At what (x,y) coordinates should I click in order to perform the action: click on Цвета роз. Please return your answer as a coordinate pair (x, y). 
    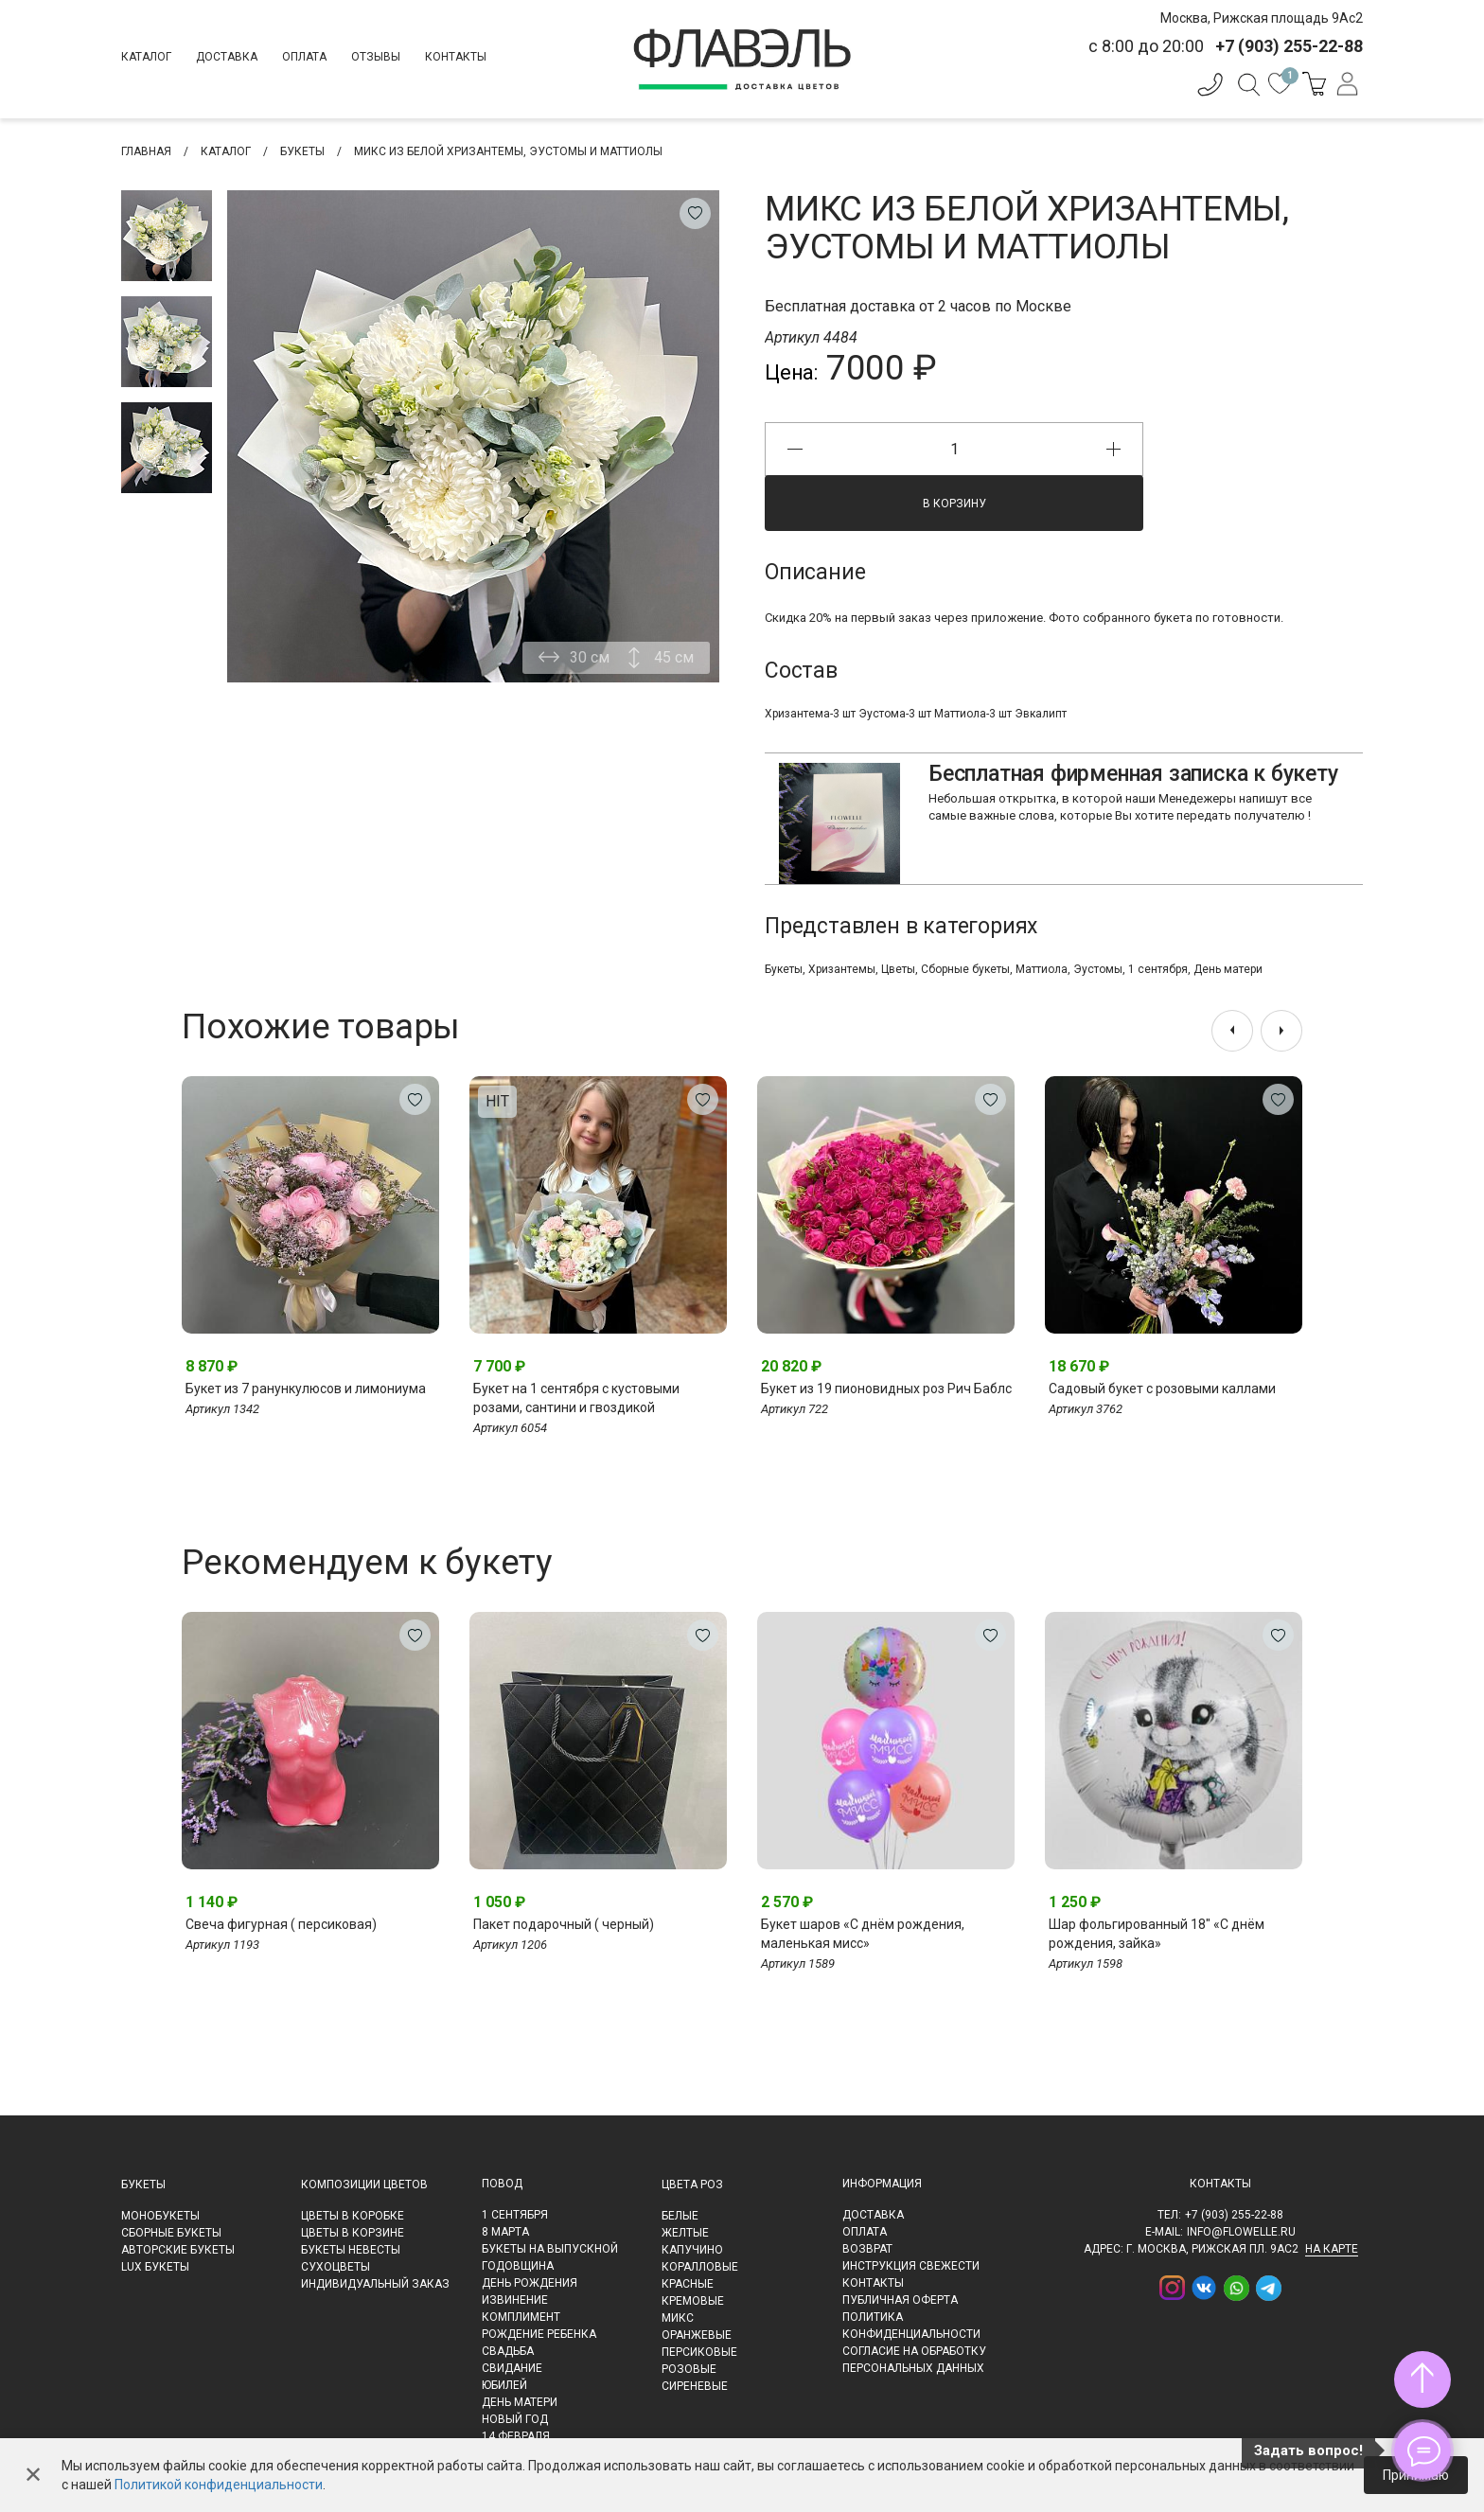
    Looking at the image, I should click on (692, 2184).